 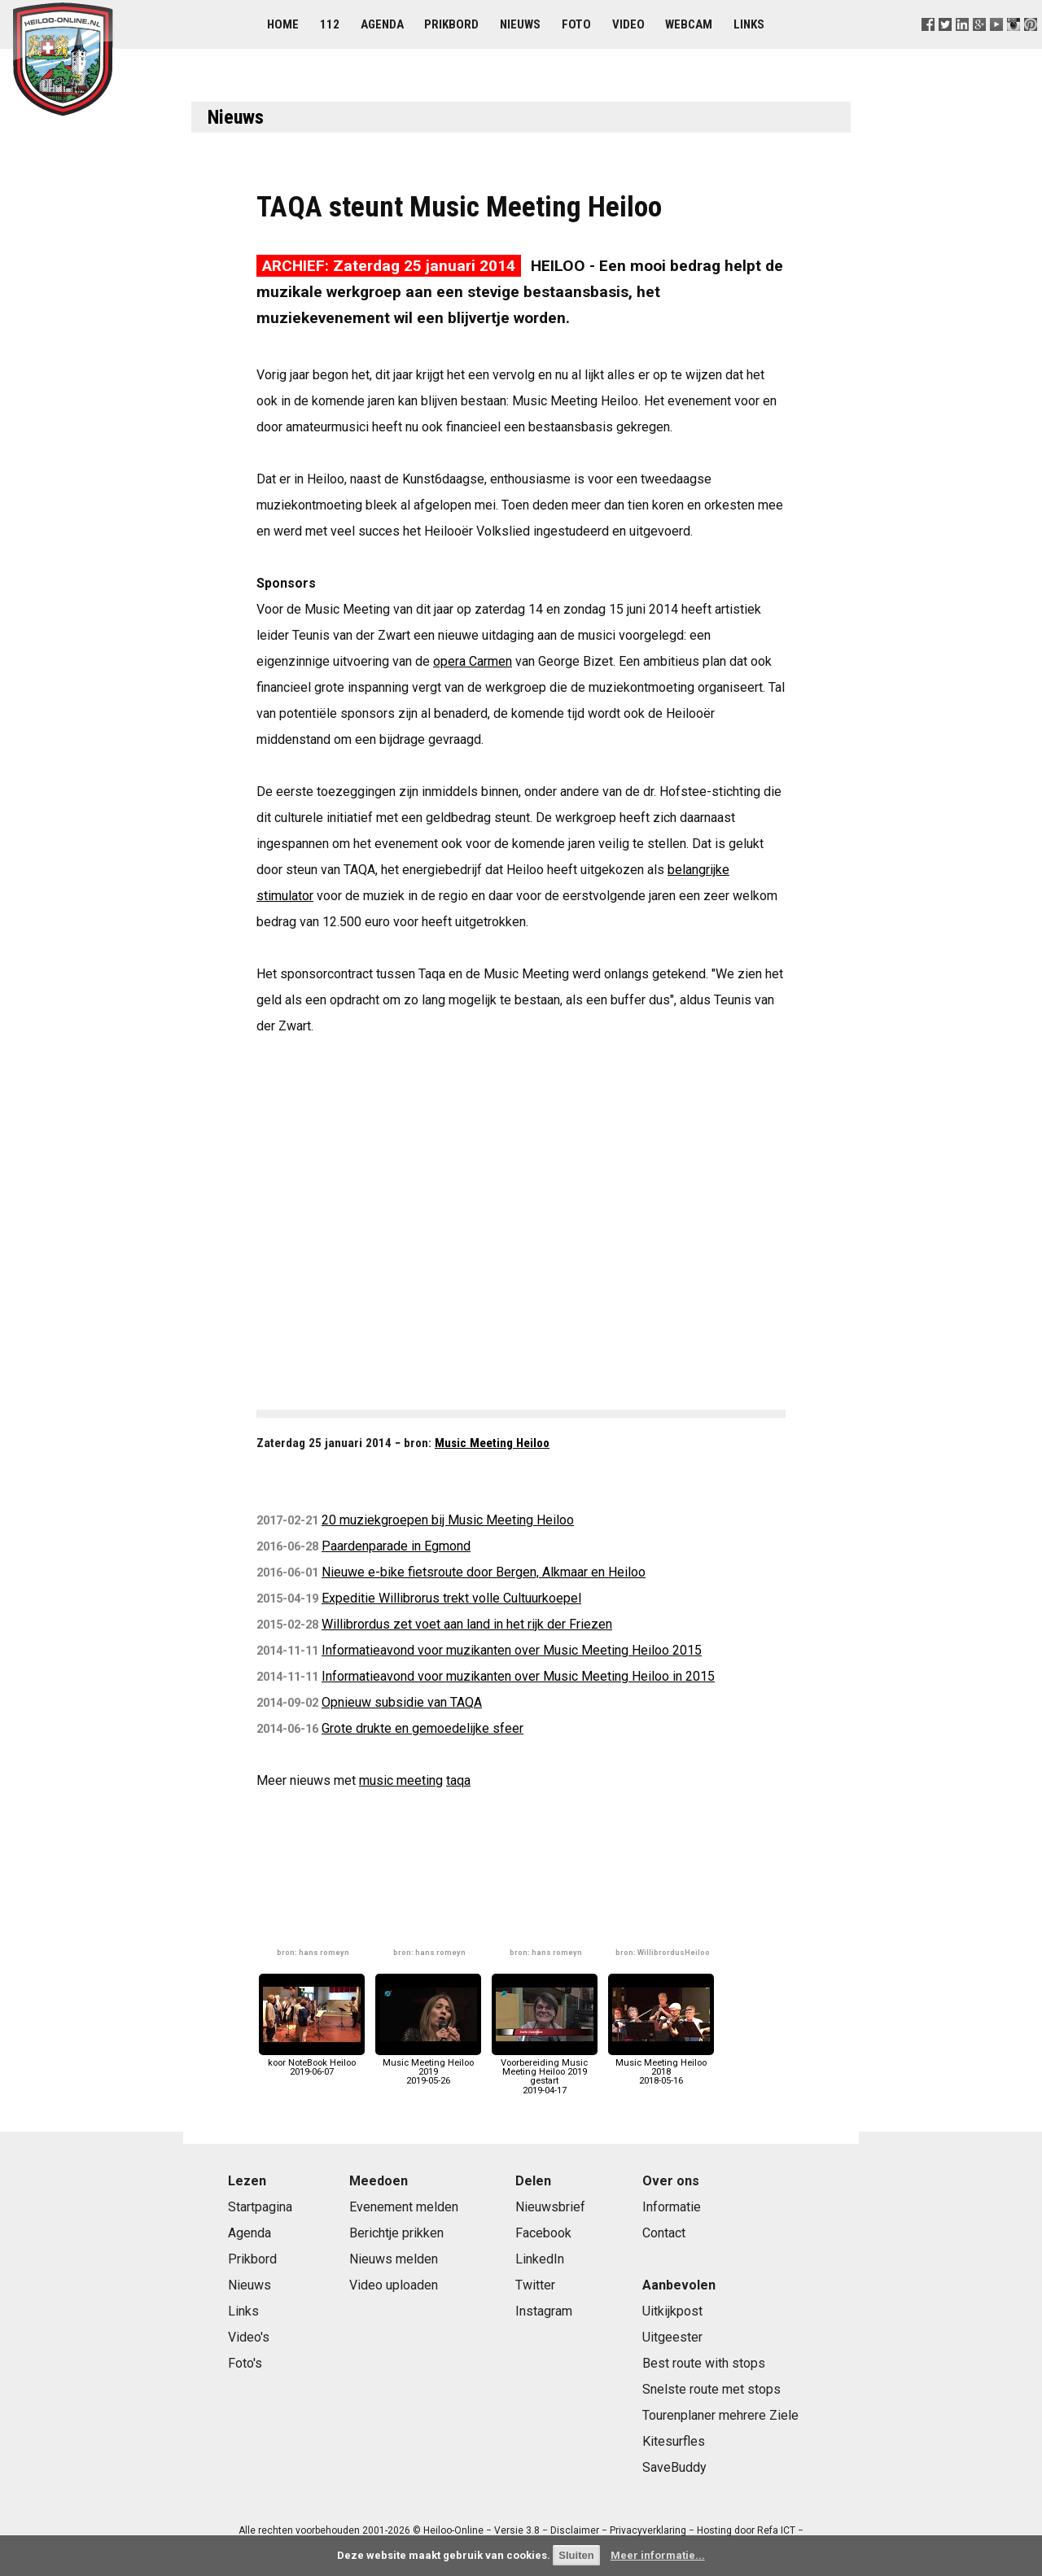 I want to click on Tourenplaner mehrere Ziele, so click(x=720, y=2415).